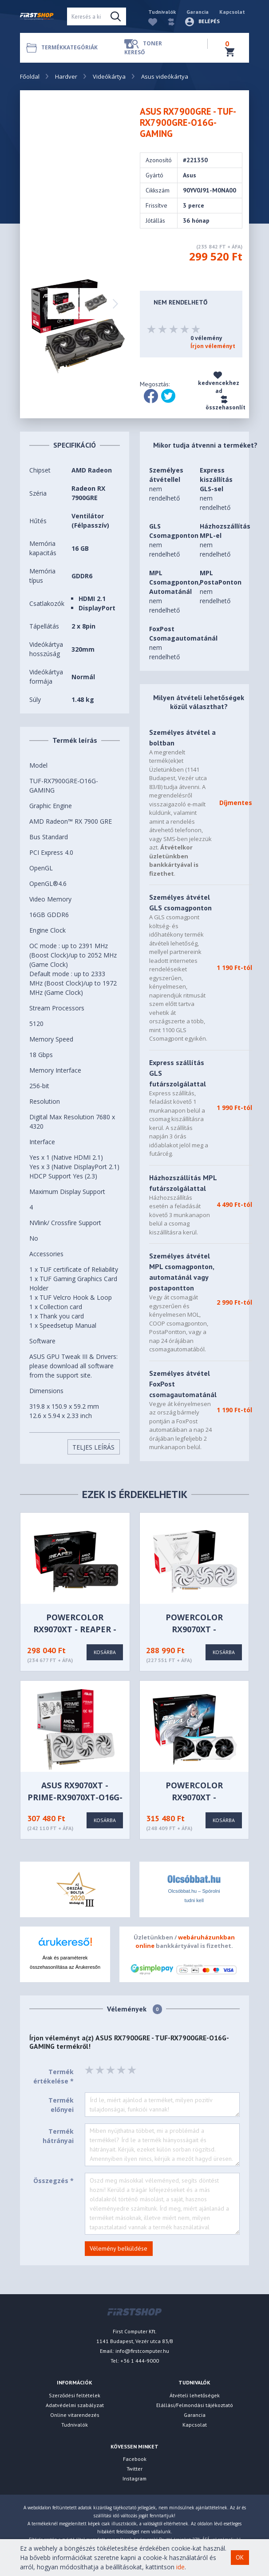  What do you see at coordinates (134, 2459) in the screenshot?
I see `Facebook` at bounding box center [134, 2459].